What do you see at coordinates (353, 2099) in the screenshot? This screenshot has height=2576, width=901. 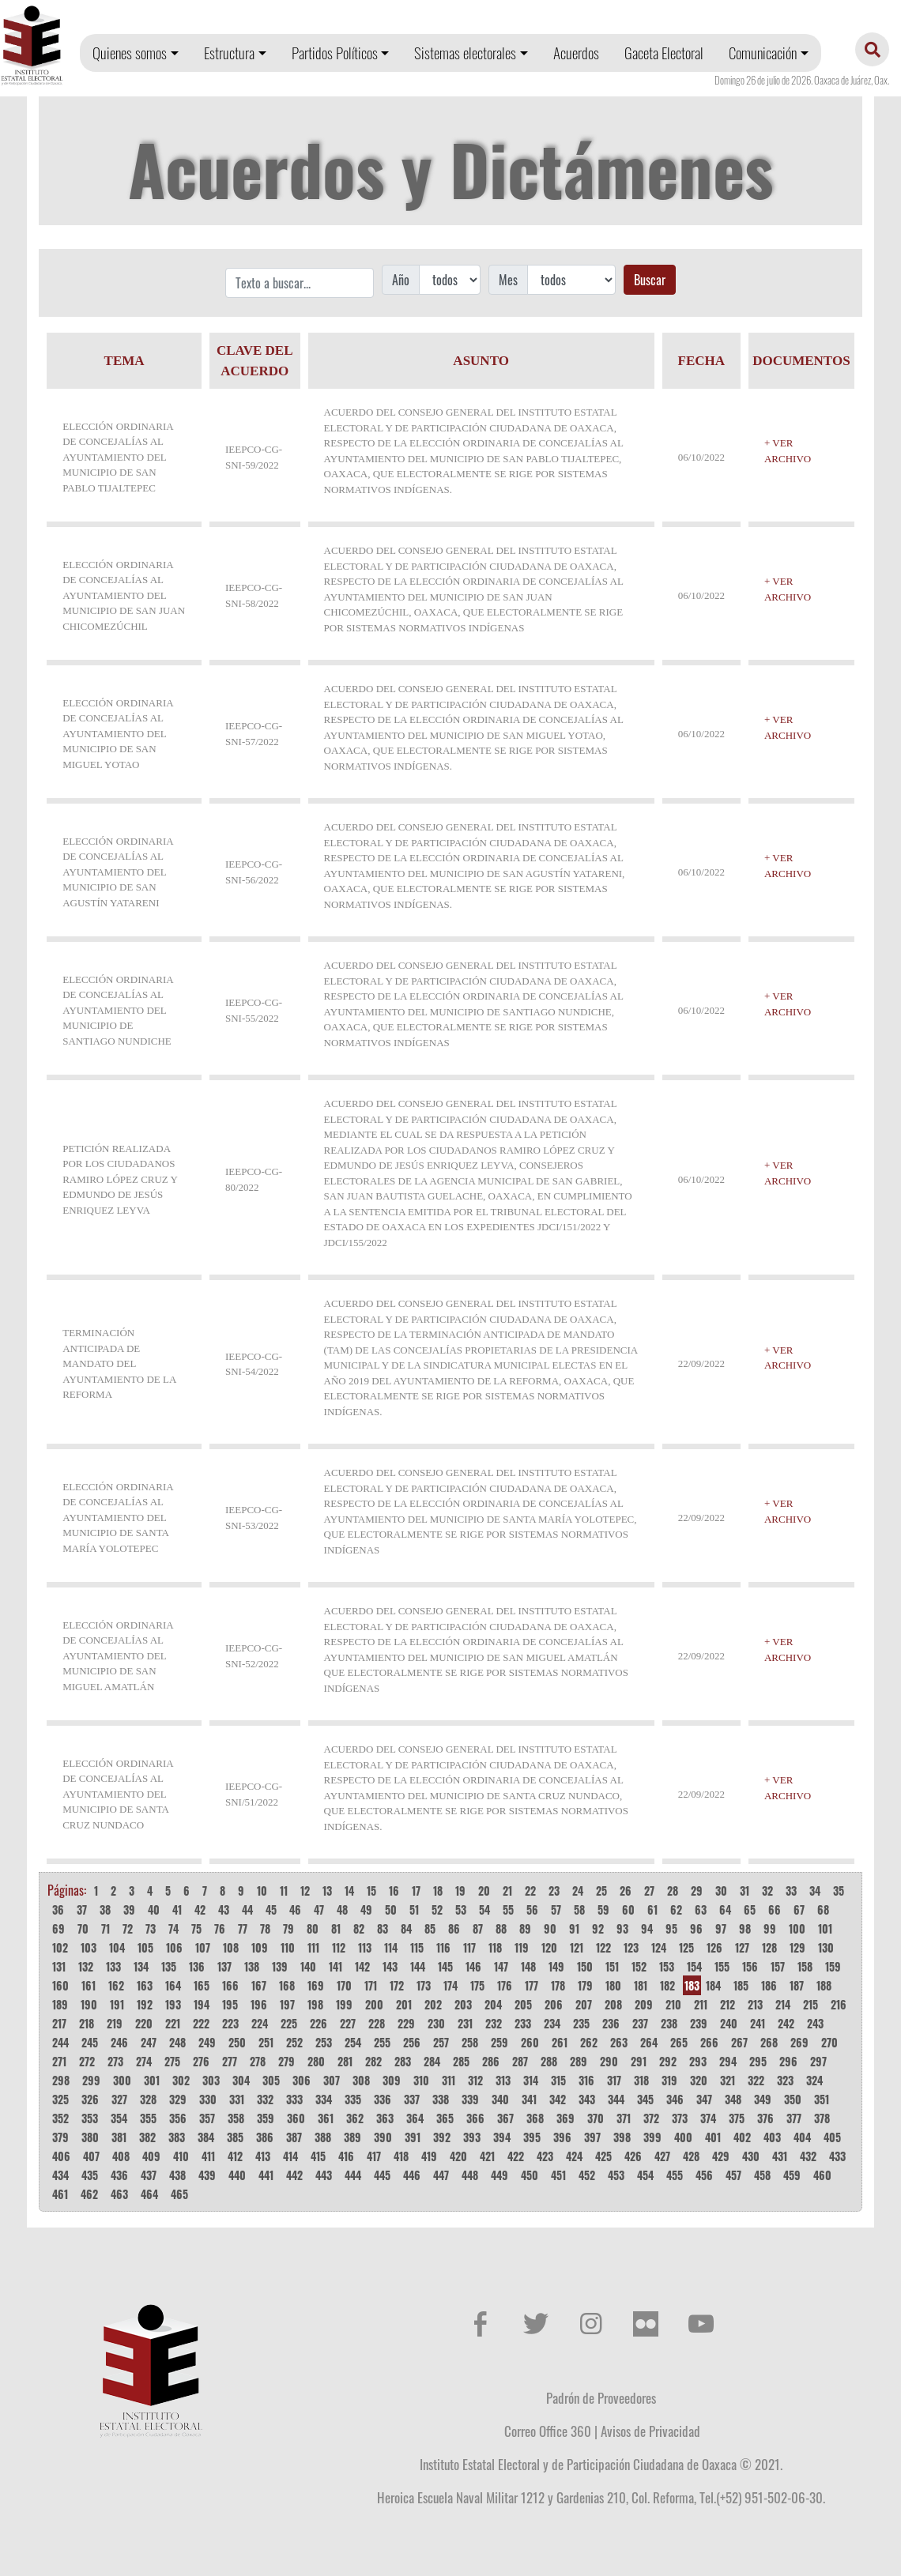 I see `335` at bounding box center [353, 2099].